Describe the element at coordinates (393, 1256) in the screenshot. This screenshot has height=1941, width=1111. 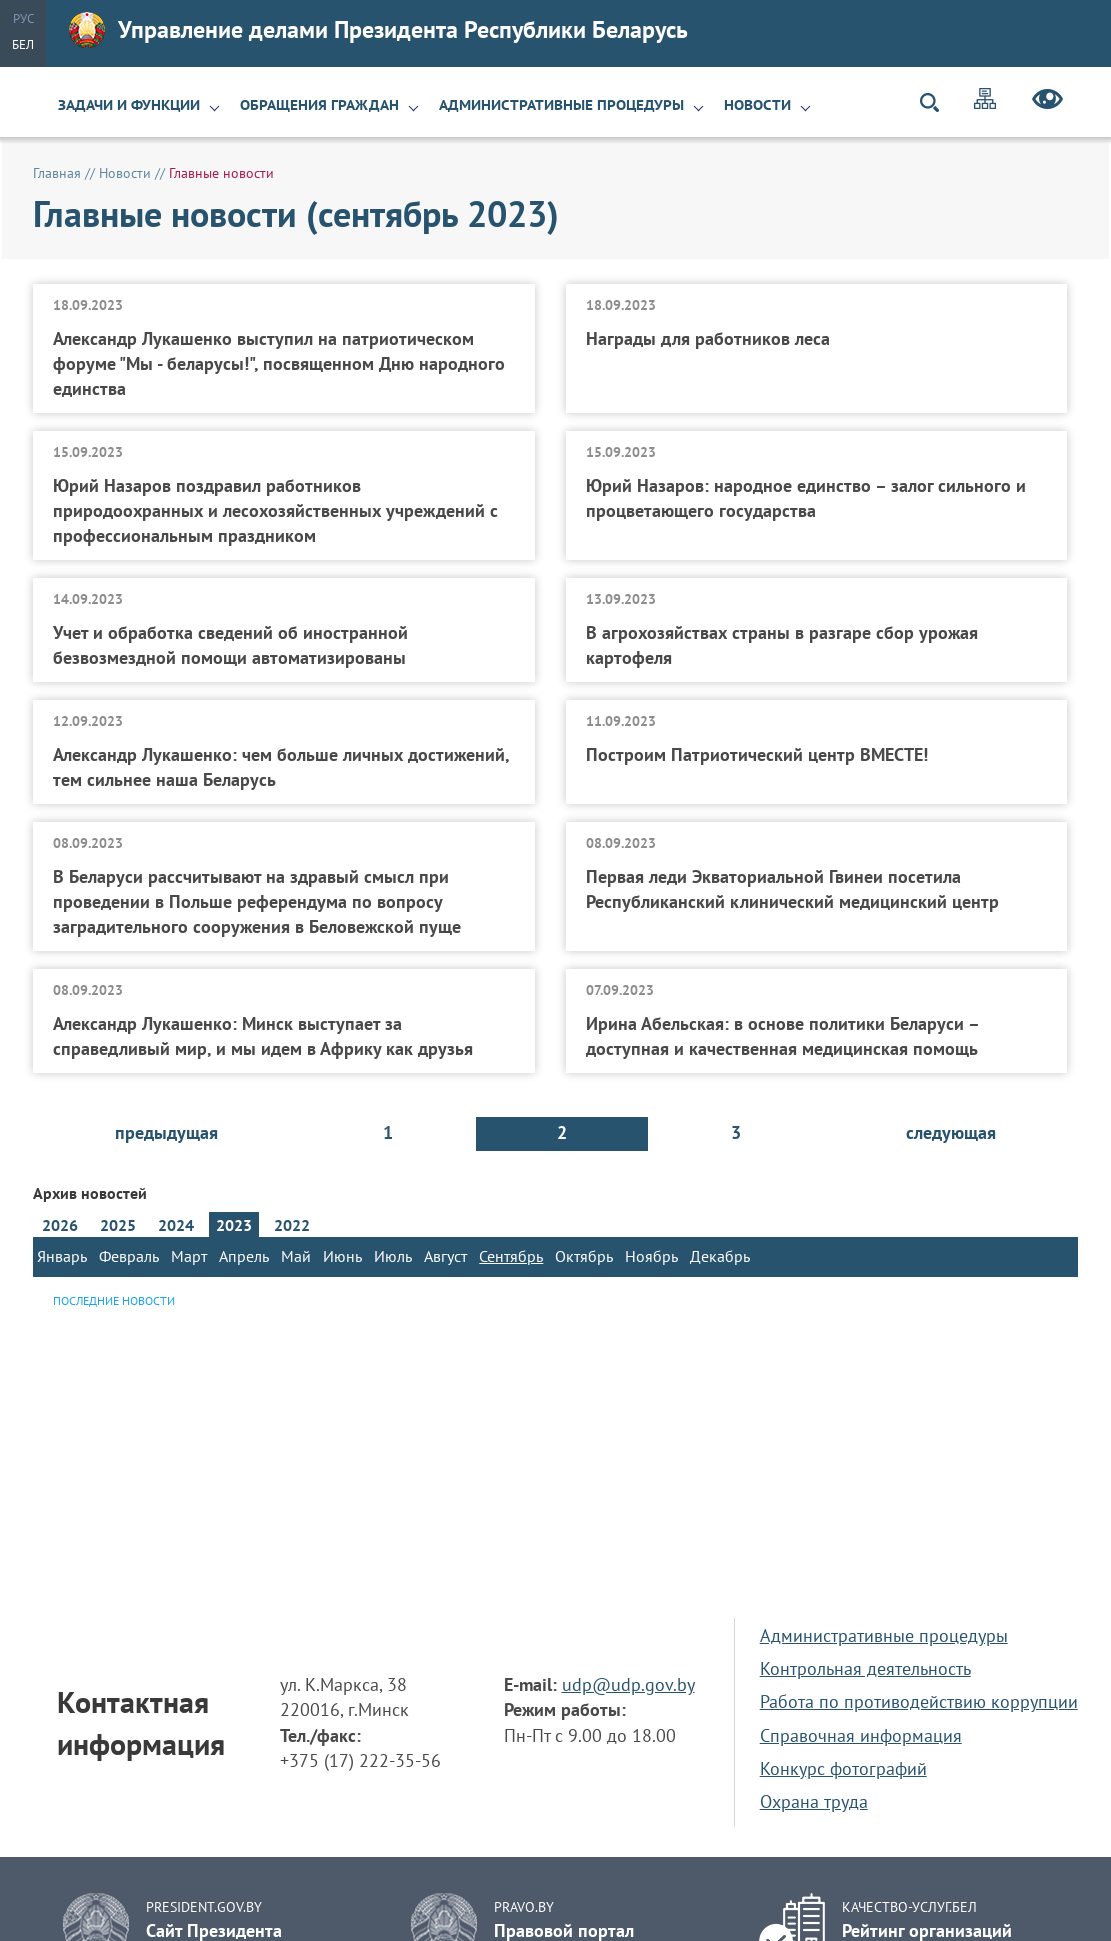
I see `Июль` at that location.